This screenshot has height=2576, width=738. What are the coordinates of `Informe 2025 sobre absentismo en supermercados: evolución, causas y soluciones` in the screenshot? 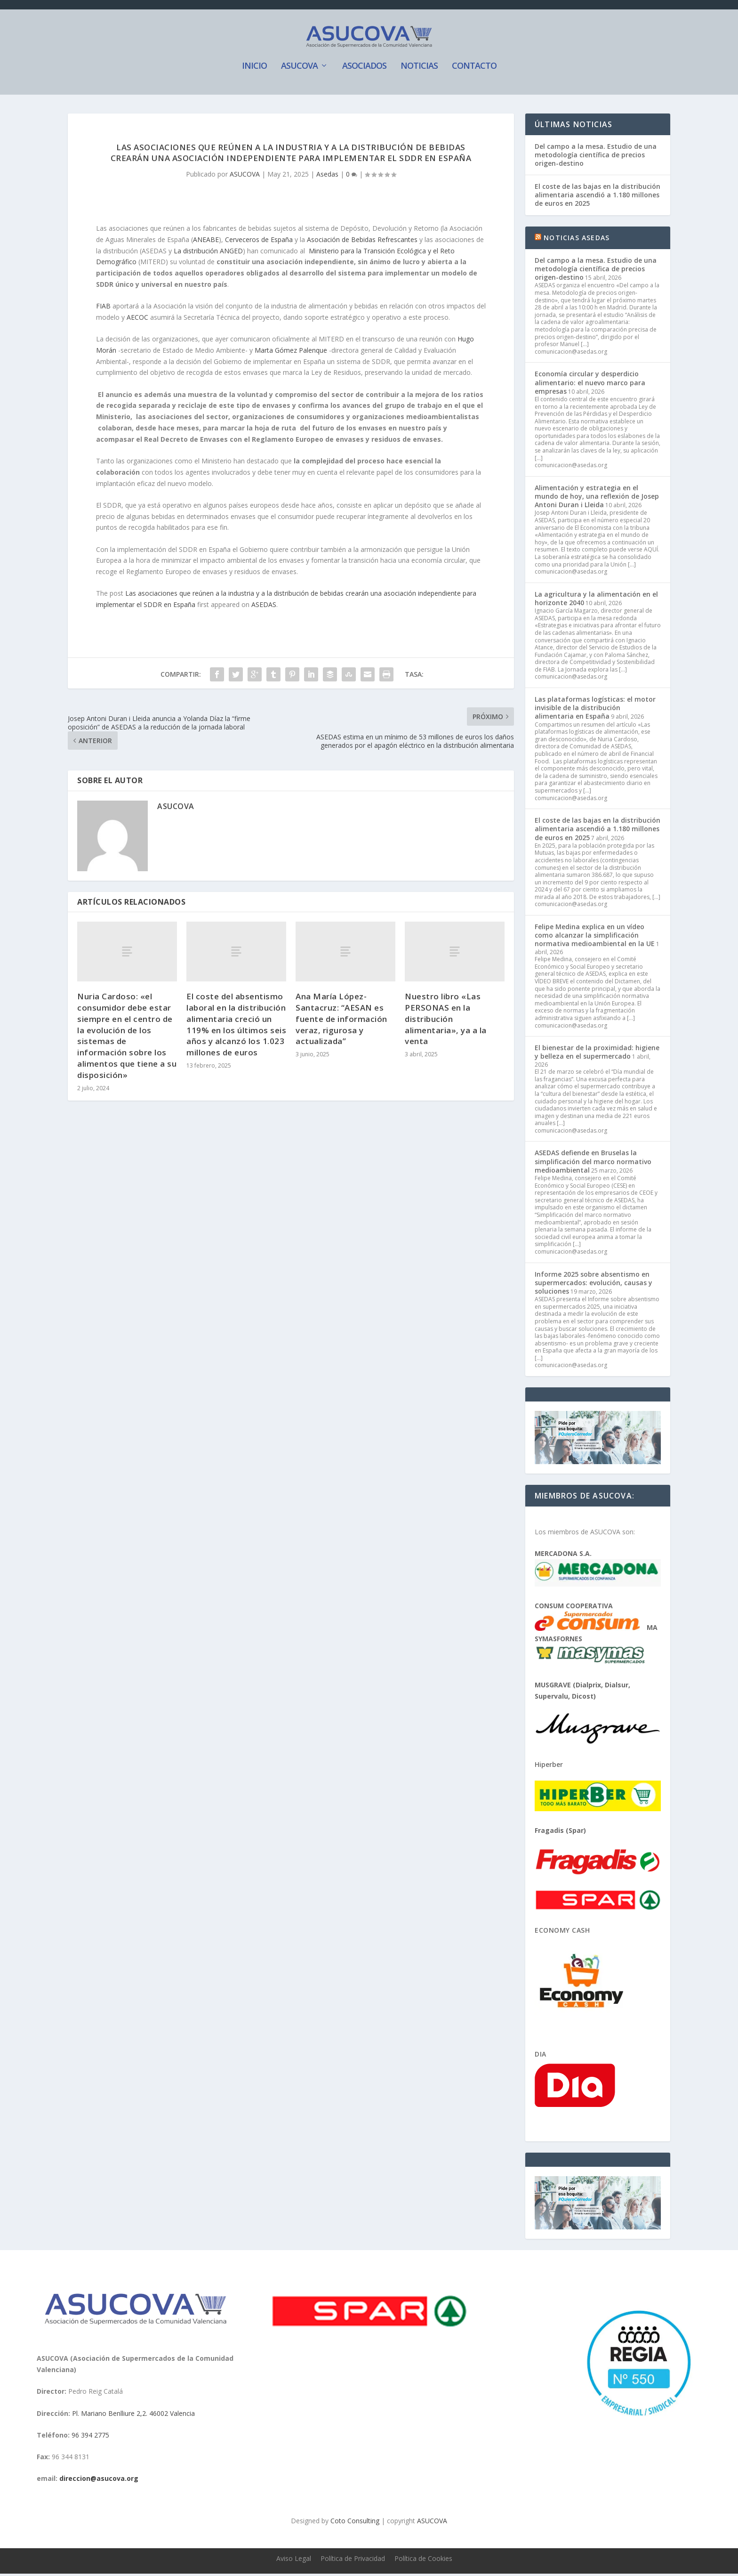 It's located at (593, 1285).